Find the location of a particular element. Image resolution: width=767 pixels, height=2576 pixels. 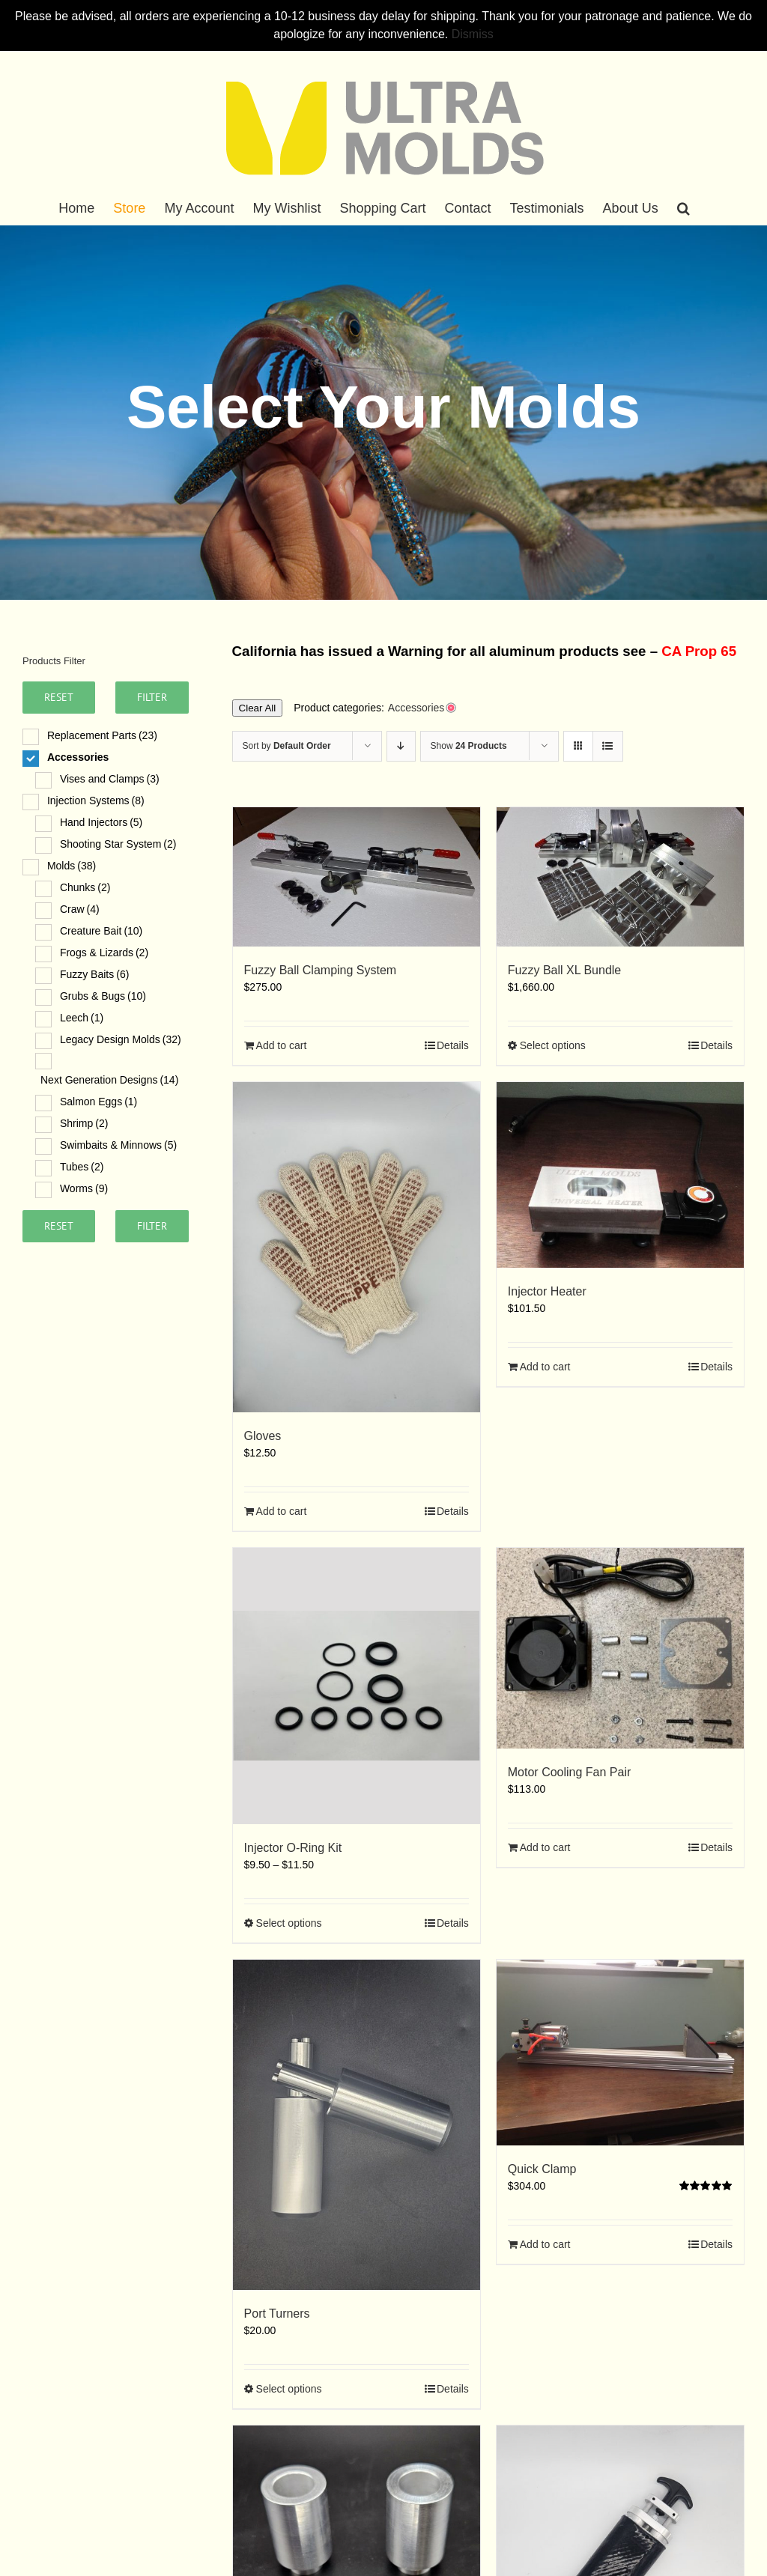

Frogs & Lizards is located at coordinates (104, 953).